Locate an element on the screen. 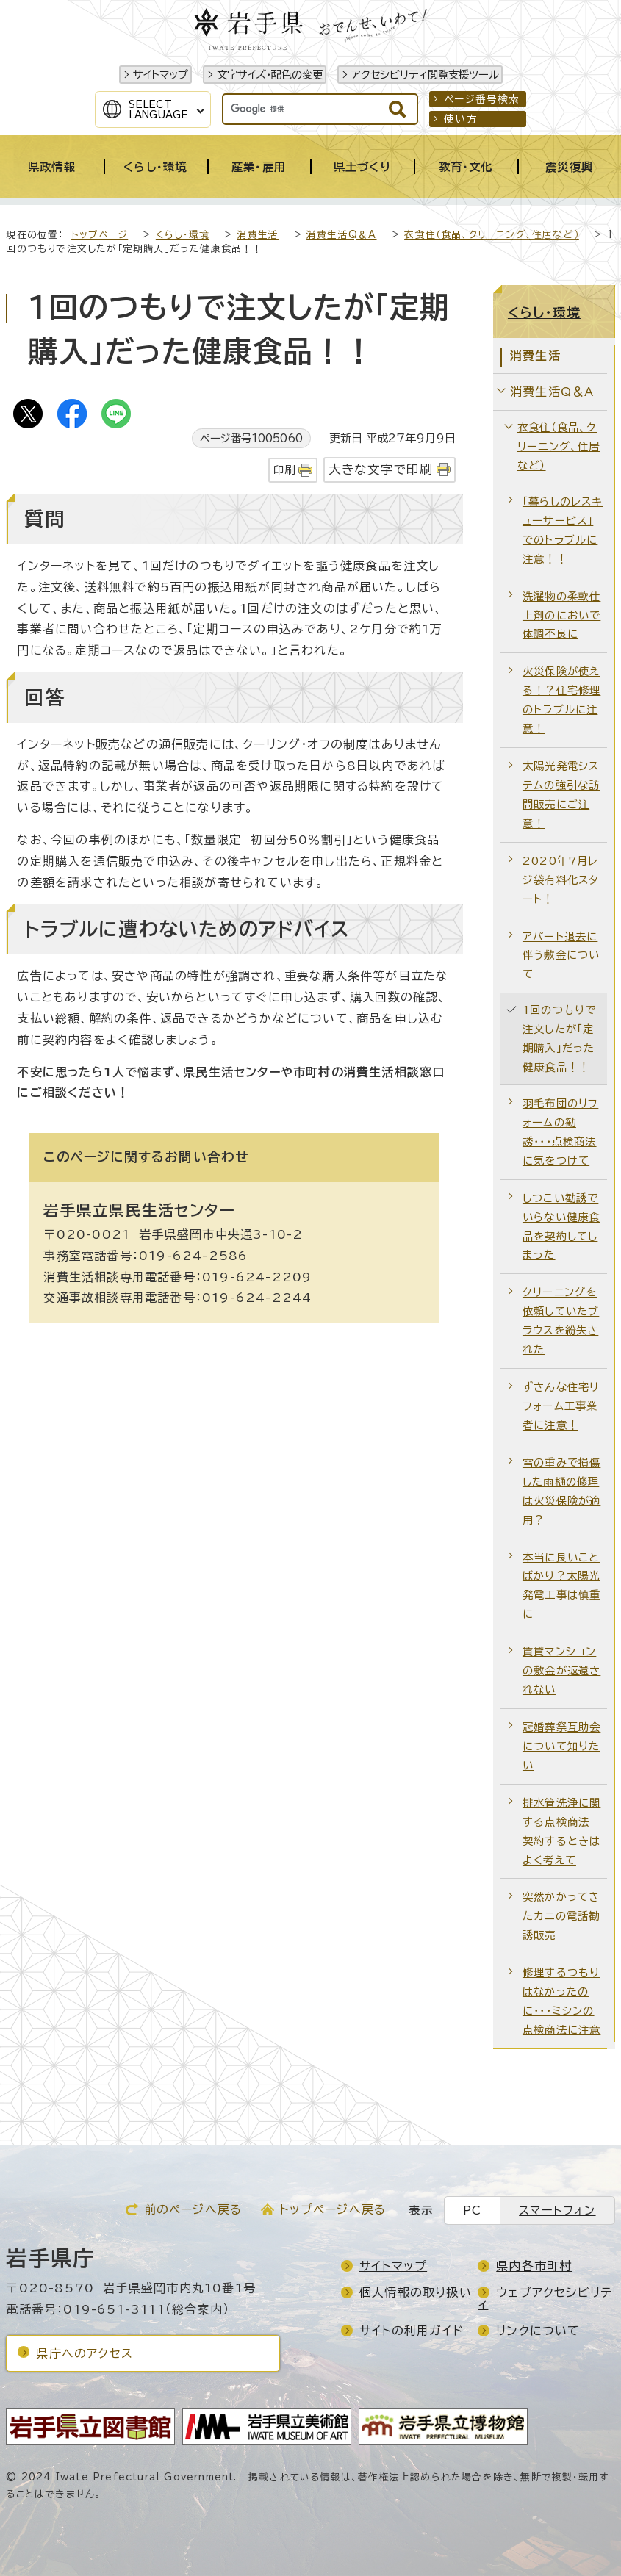 This screenshot has width=621, height=2576. 賃貸マンションの敷金が返還されない is located at coordinates (561, 1670).